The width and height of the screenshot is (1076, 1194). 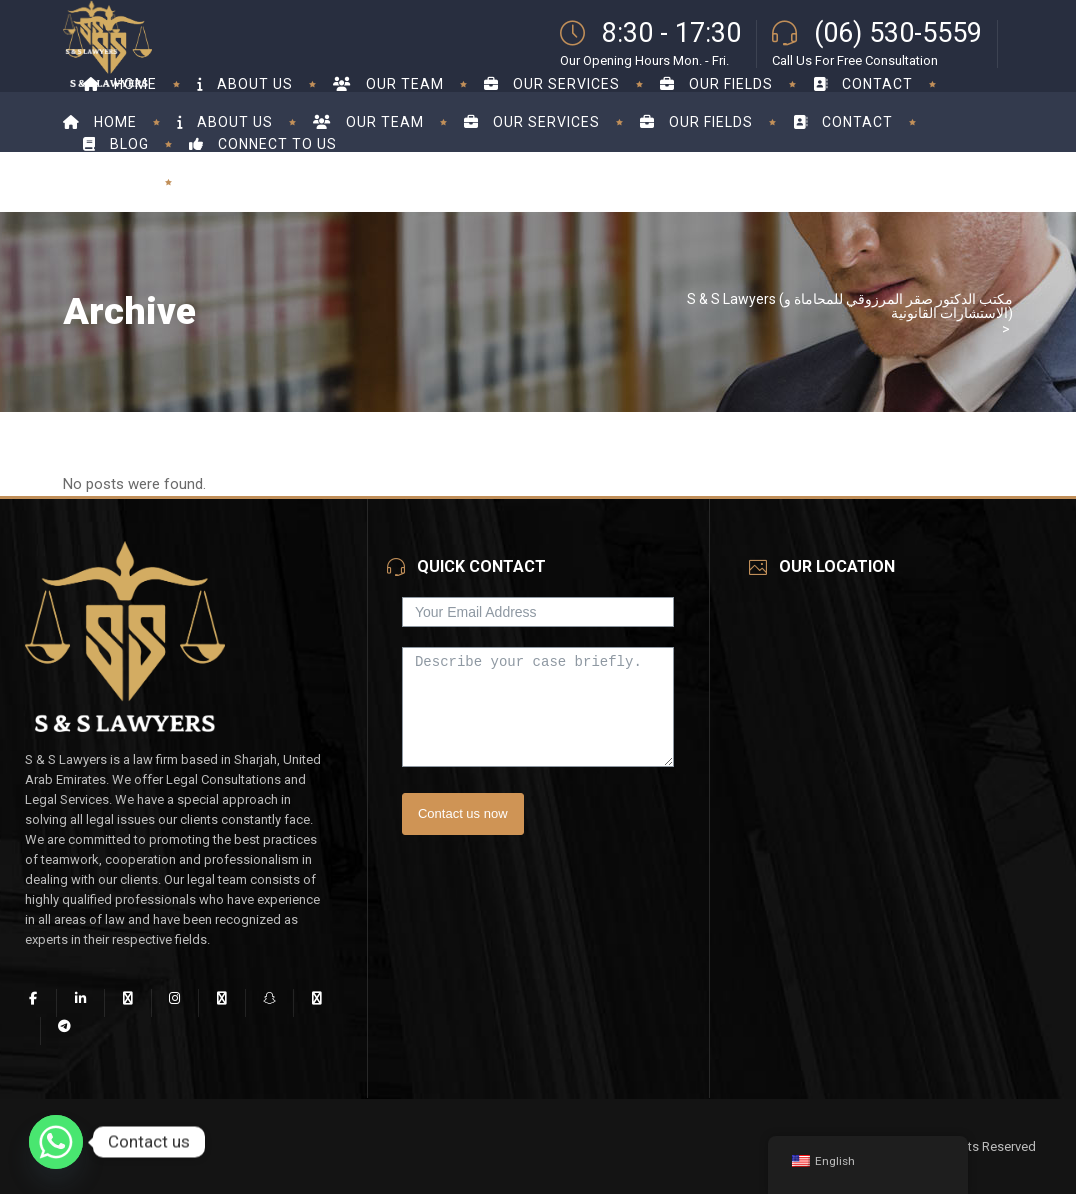 I want to click on S & S Lawyers (مكتب الدكتور صقر المرزوقي للمحاماة و الاستشارات القانونية), so click(x=850, y=306).